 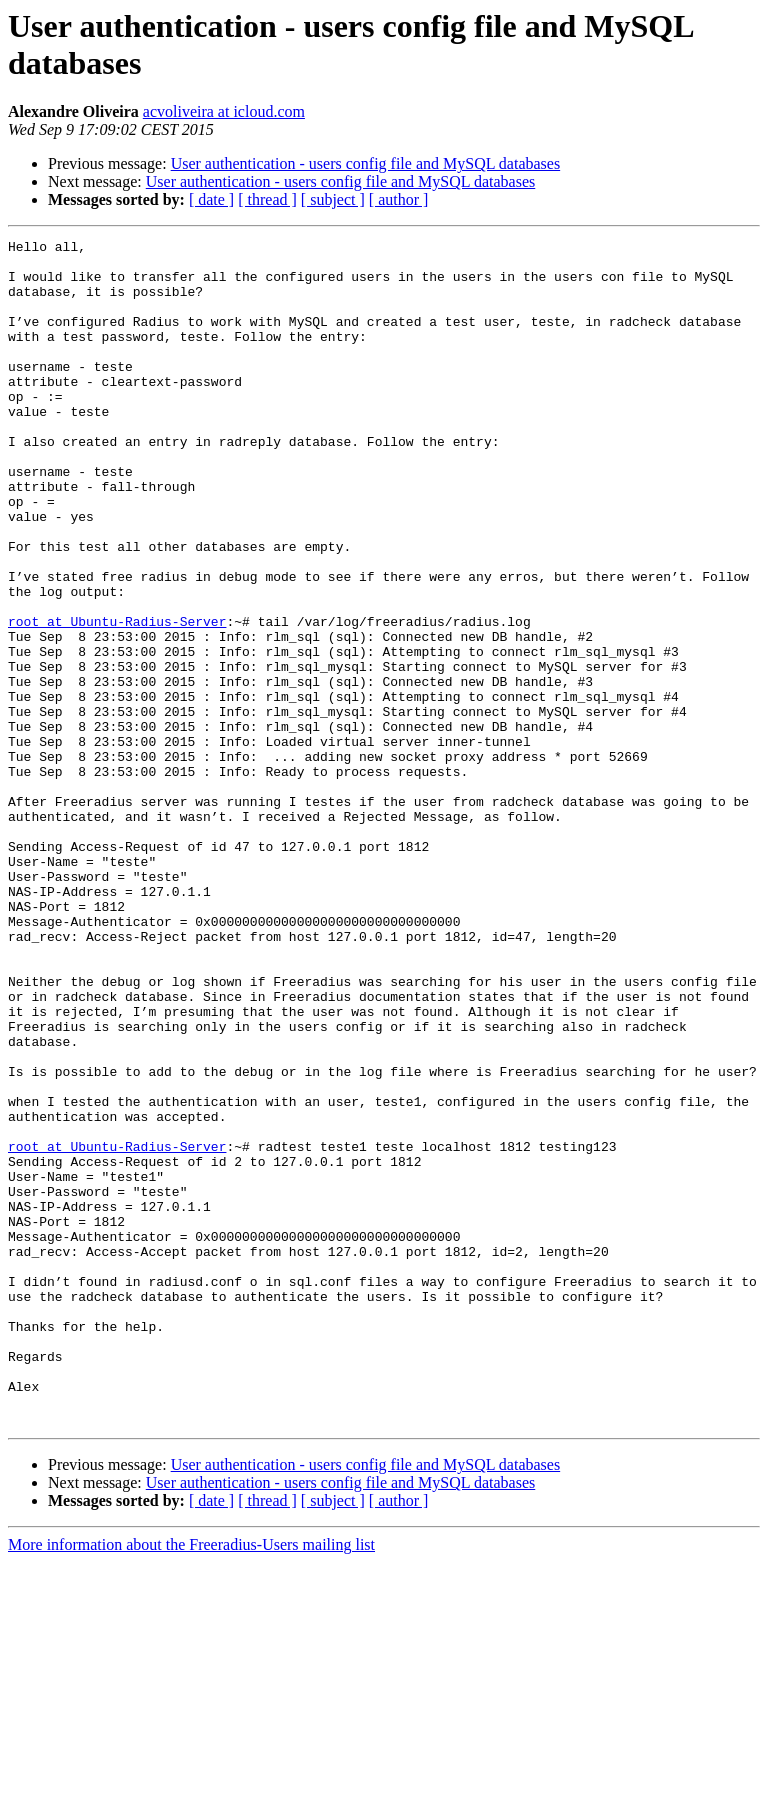 What do you see at coordinates (366, 163) in the screenshot?
I see `User authentication - users config file and MySQL databases` at bounding box center [366, 163].